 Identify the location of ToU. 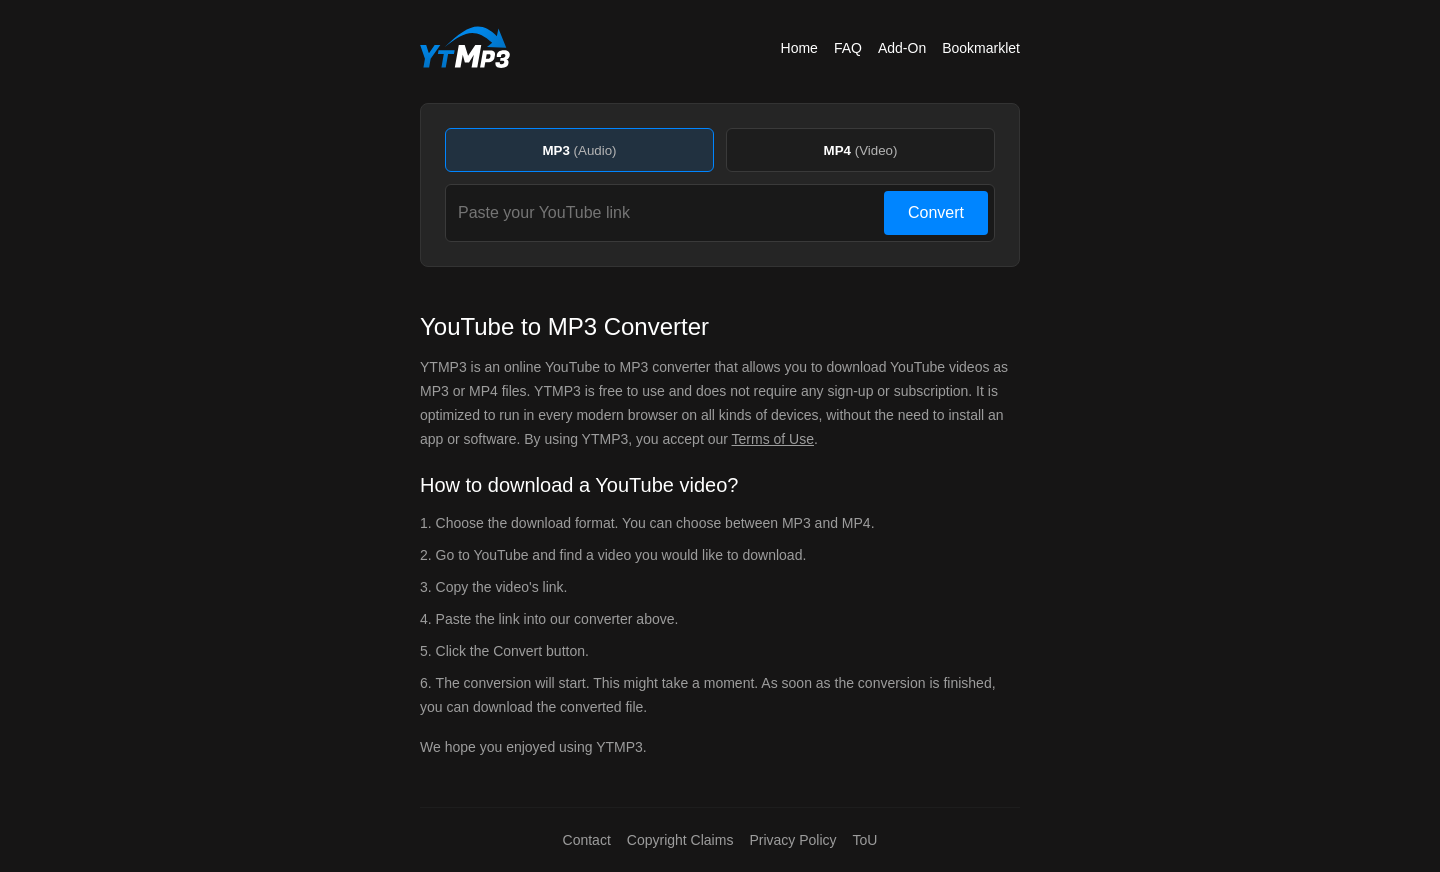
(865, 840).